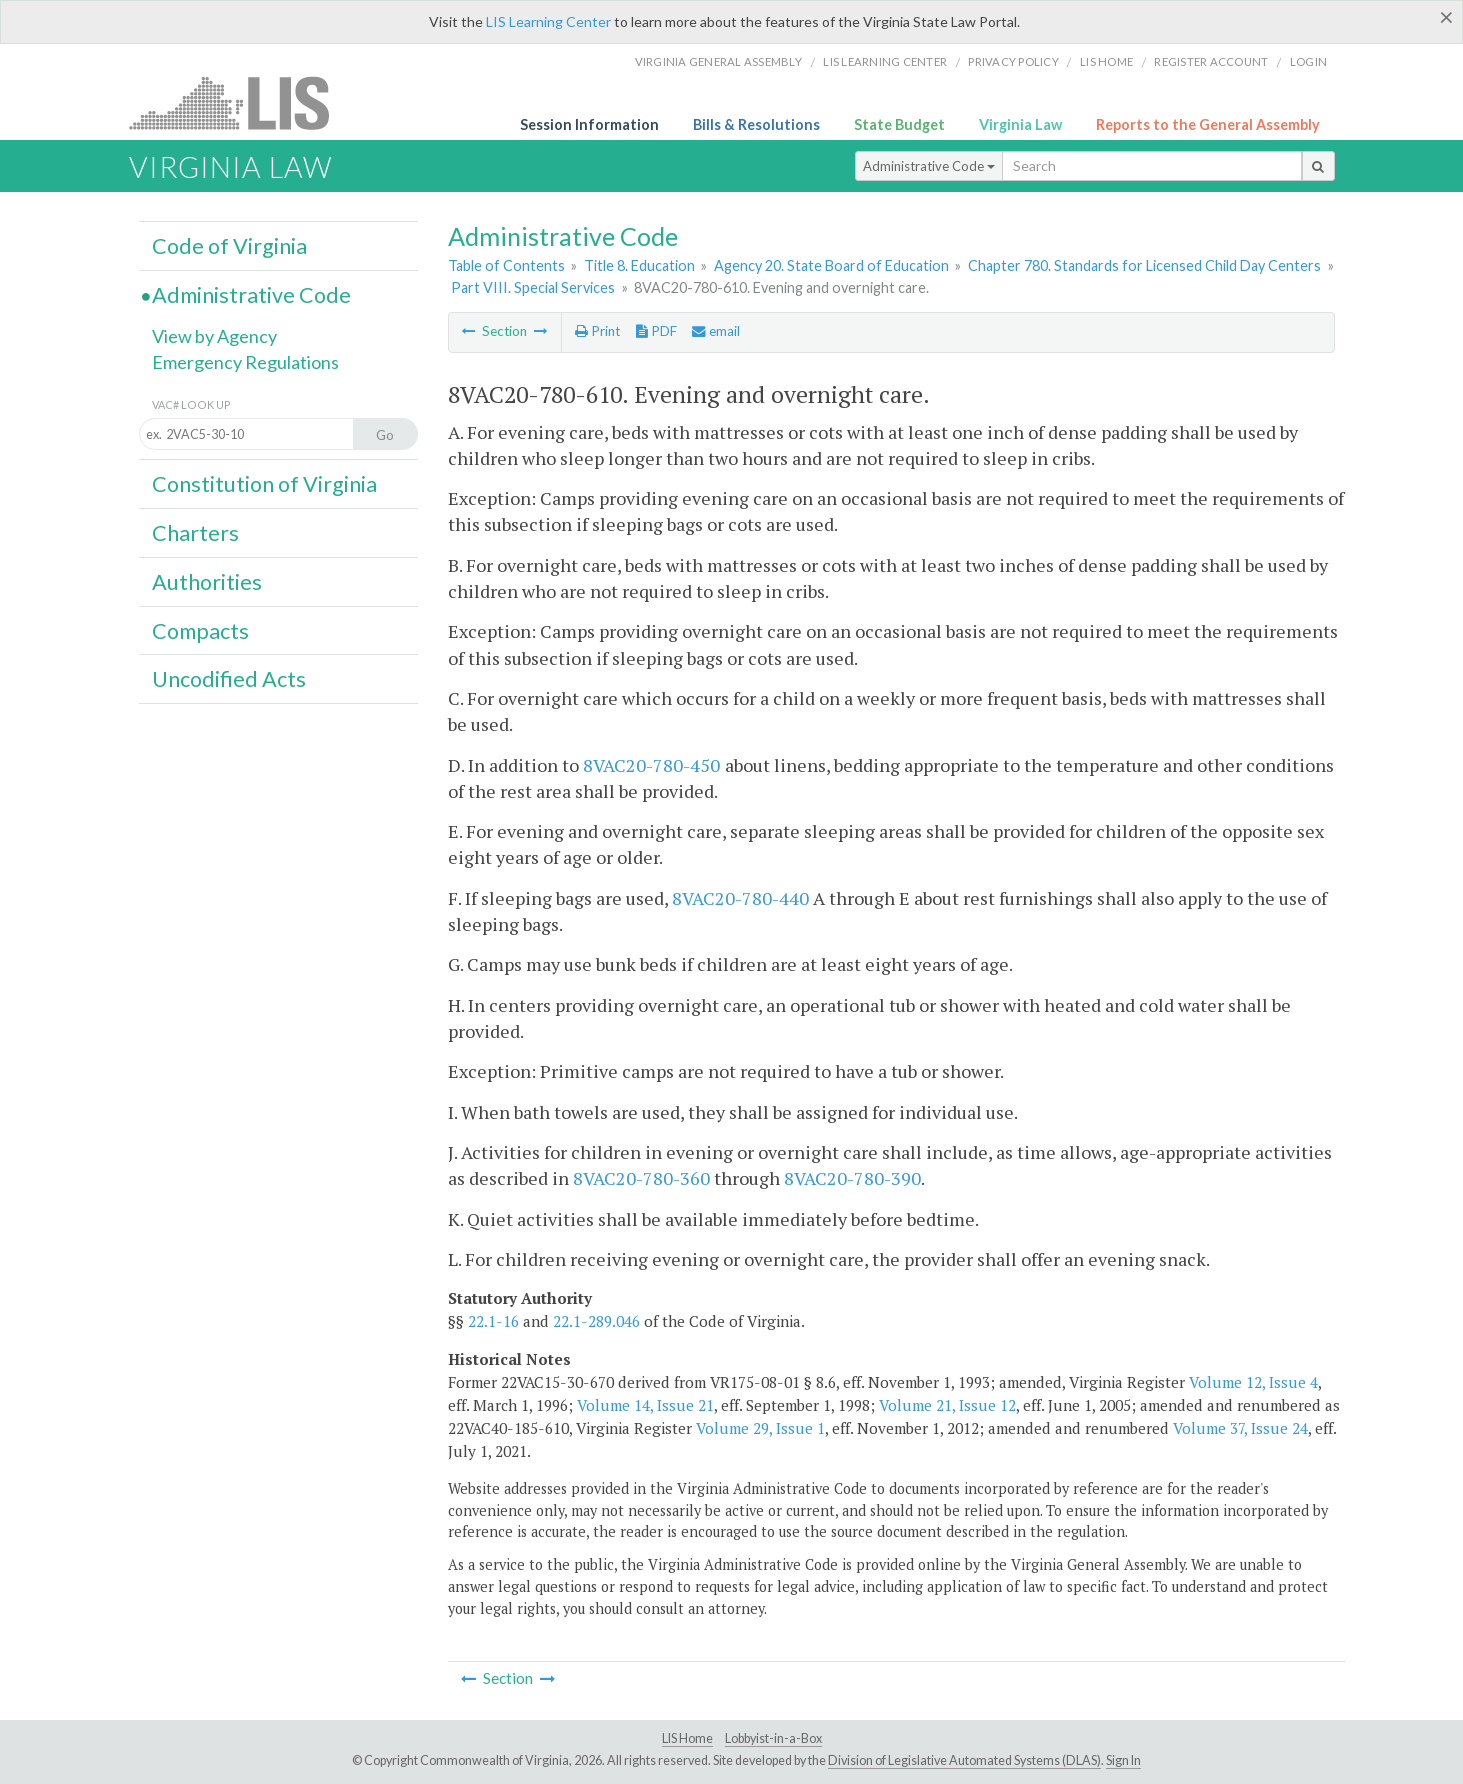 This screenshot has width=1463, height=1784. What do you see at coordinates (1208, 124) in the screenshot?
I see `Reports to the General Assembly` at bounding box center [1208, 124].